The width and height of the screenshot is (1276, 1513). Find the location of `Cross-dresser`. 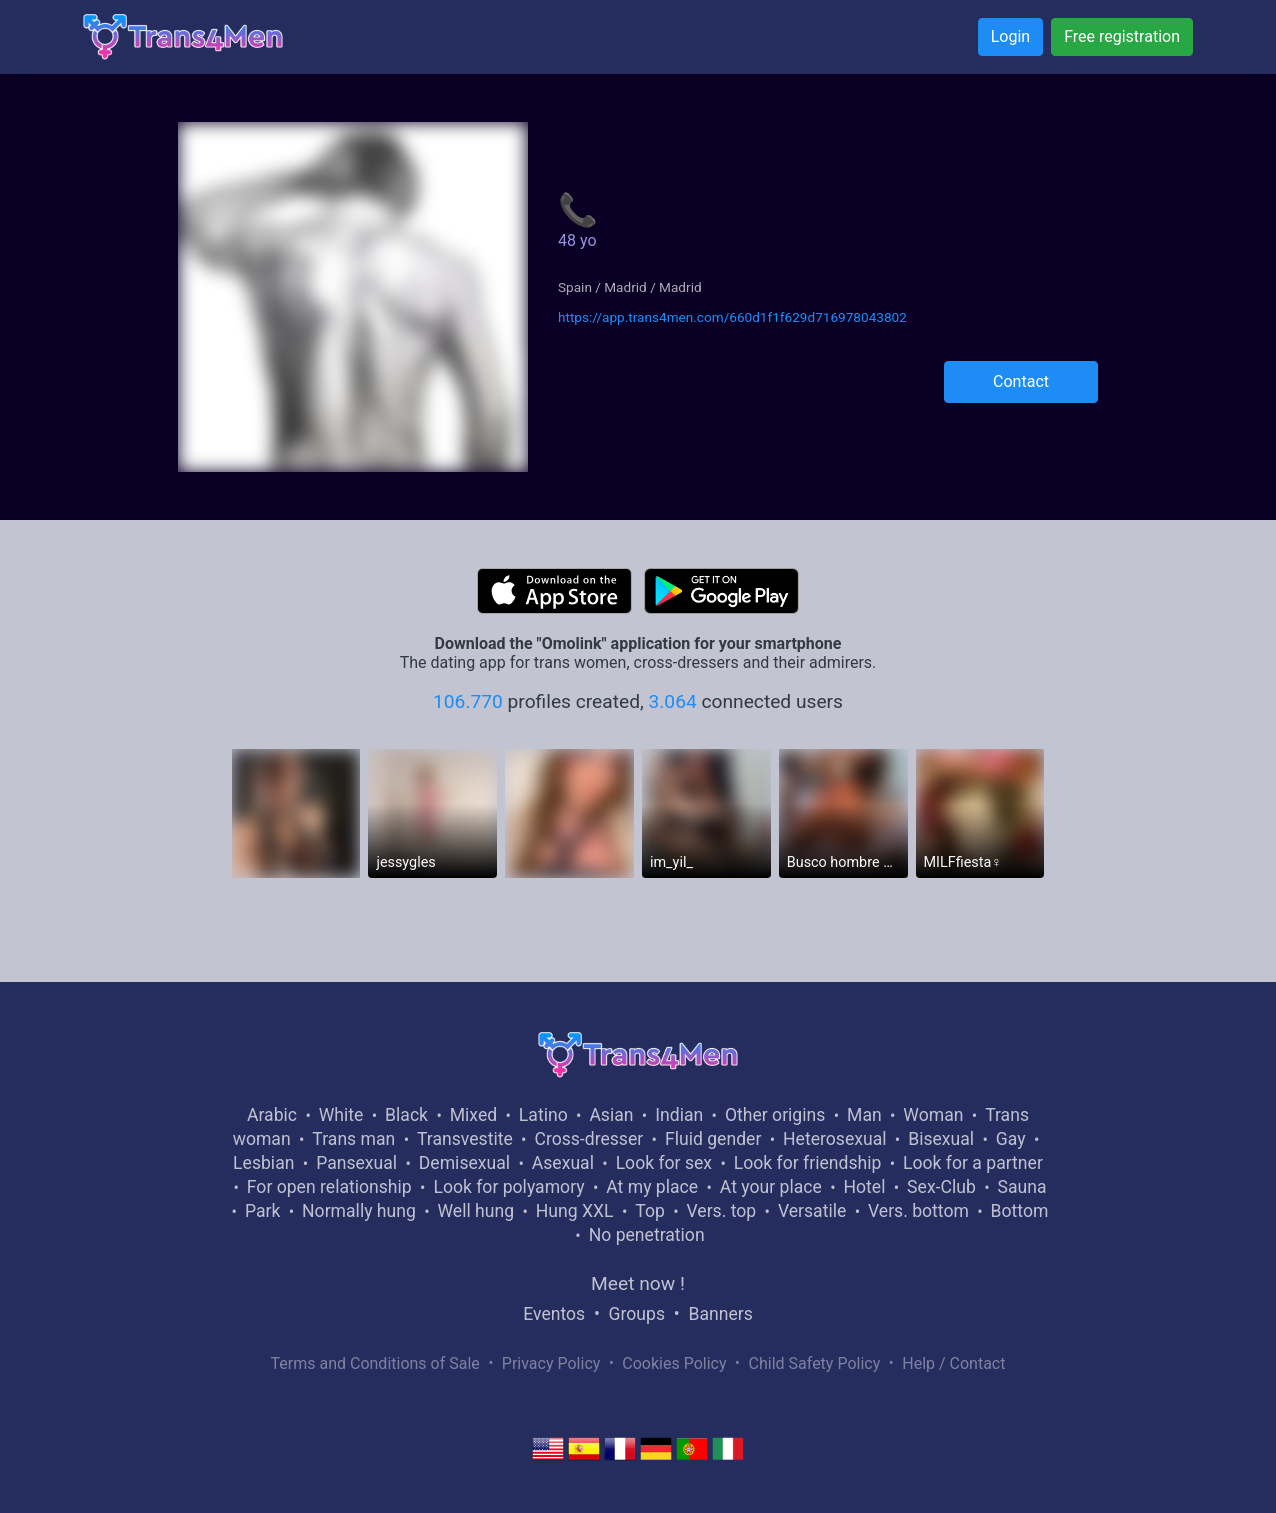

Cross-dresser is located at coordinates (588, 1139).